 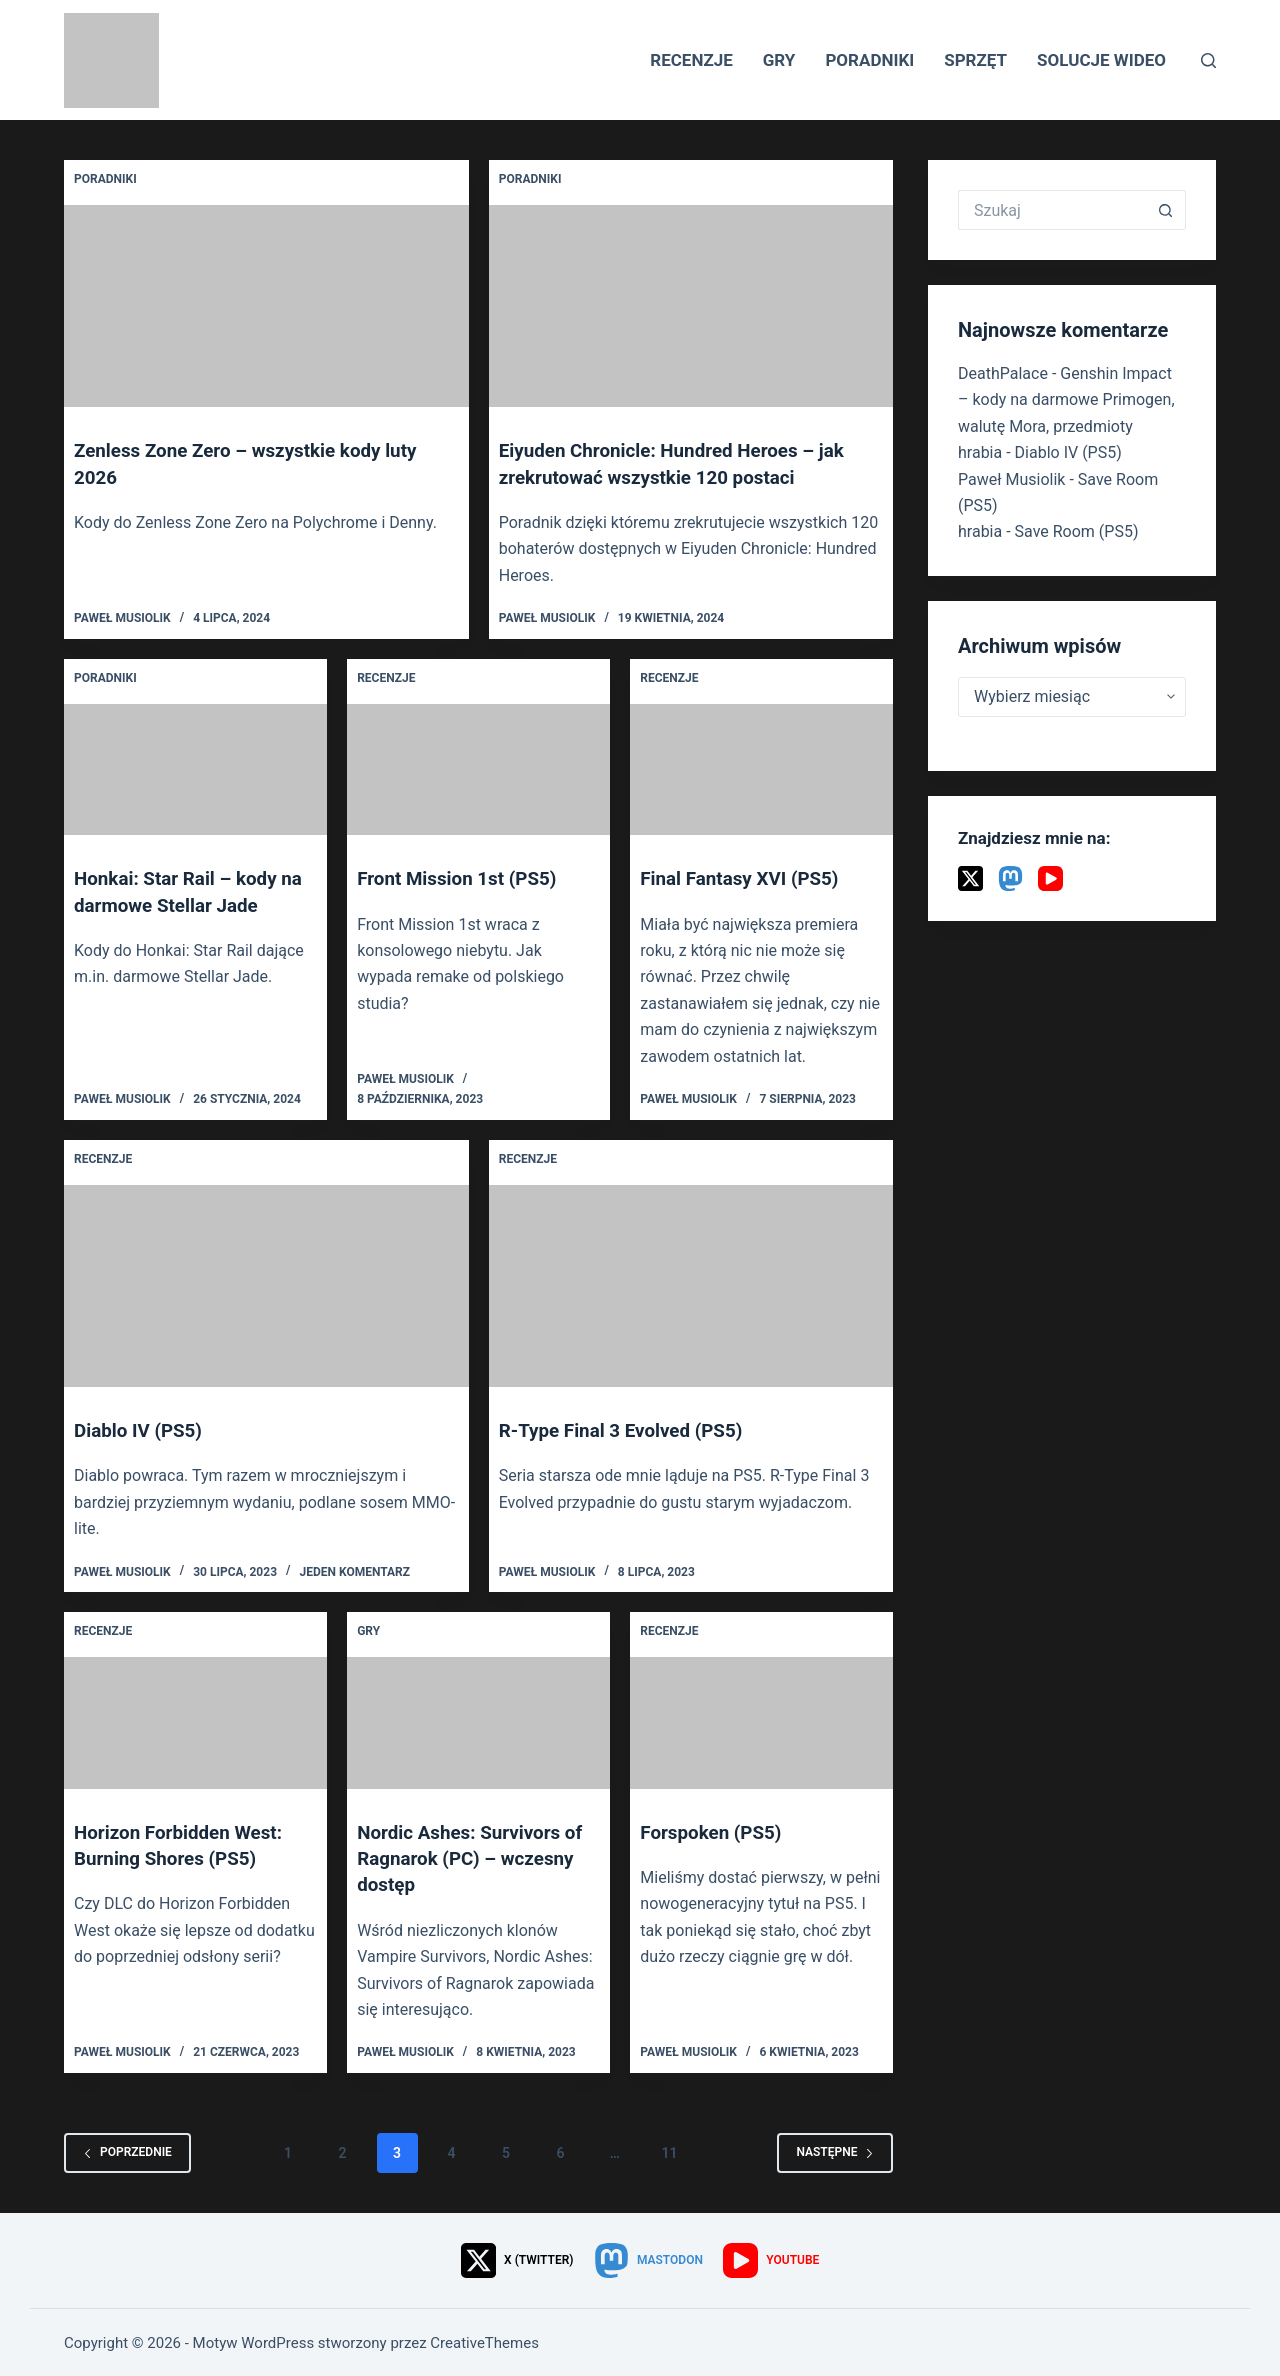 I want to click on Genshin Impact – kody na darmowe Primogen, walutę Mora, przedmioty, so click(x=1066, y=400).